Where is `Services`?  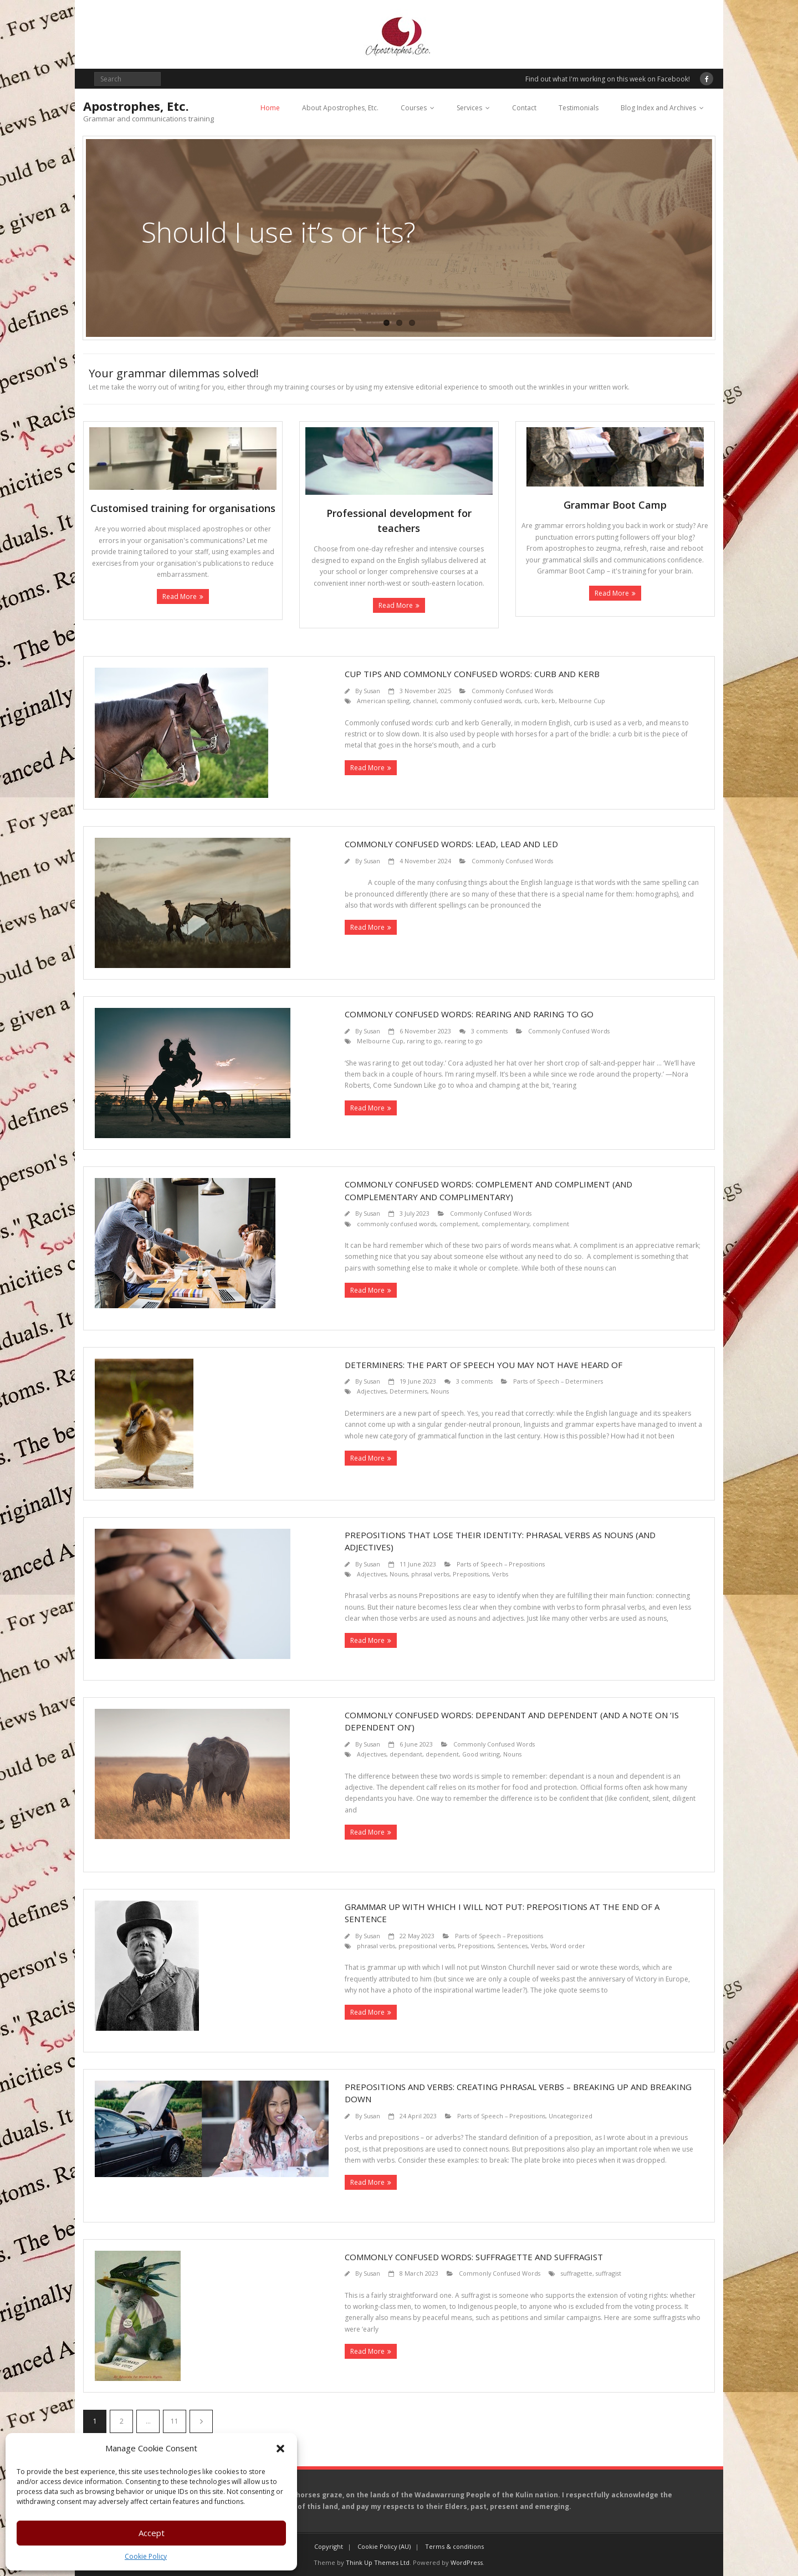
Services is located at coordinates (469, 107).